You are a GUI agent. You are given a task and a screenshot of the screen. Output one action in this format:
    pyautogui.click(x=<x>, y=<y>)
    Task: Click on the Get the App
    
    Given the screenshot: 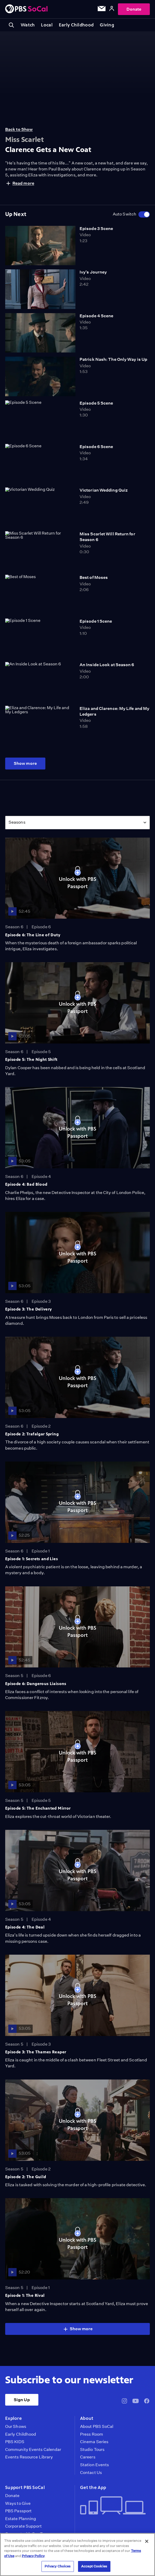 What is the action you would take?
    pyautogui.click(x=93, y=2487)
    